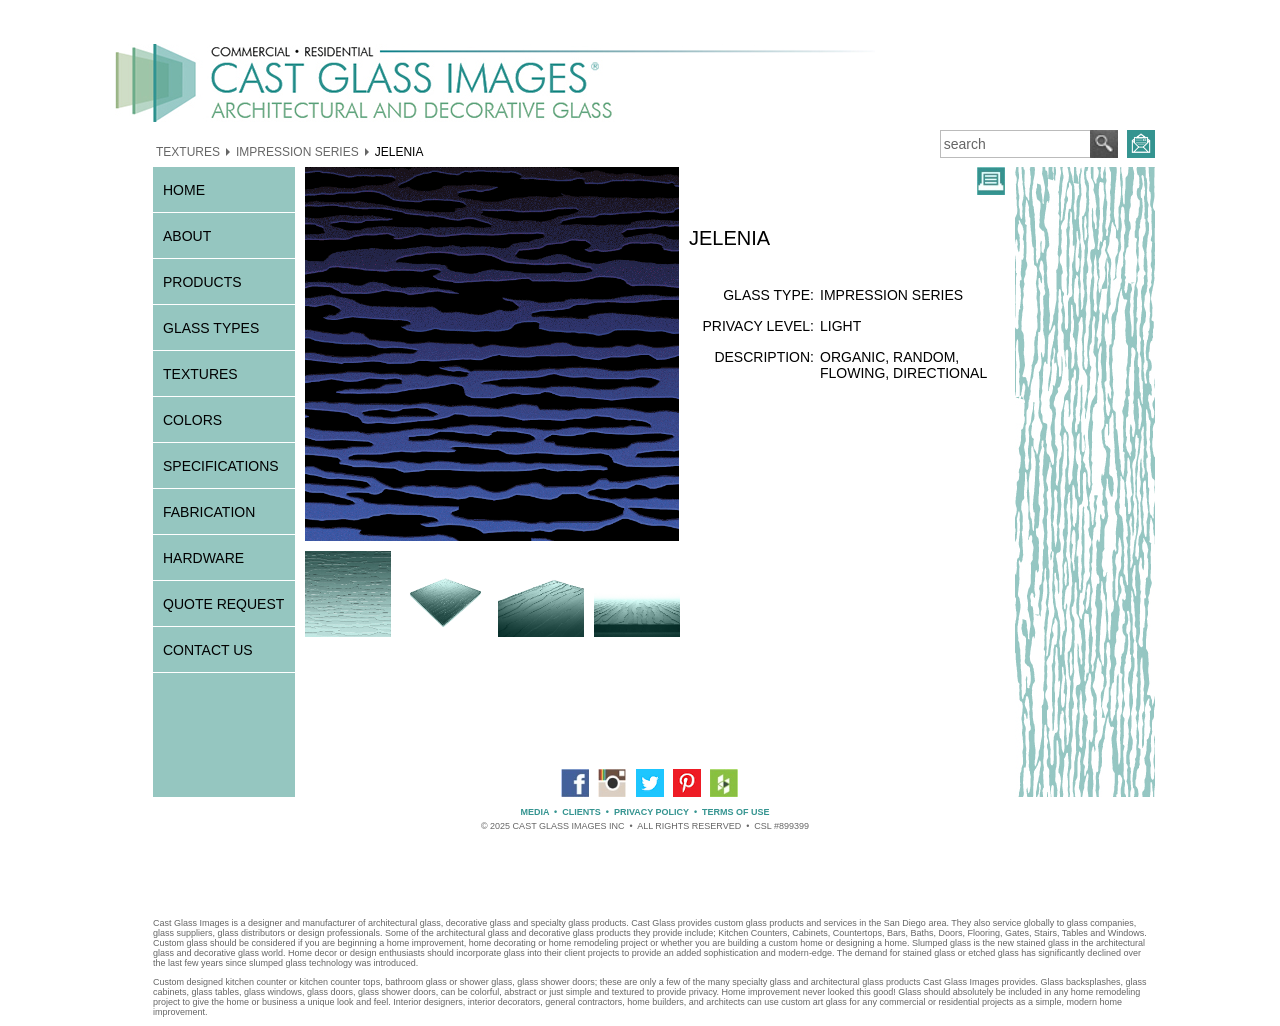 The height and width of the screenshot is (1026, 1280). Describe the element at coordinates (211, 328) in the screenshot. I see `GLASS TYPES` at that location.